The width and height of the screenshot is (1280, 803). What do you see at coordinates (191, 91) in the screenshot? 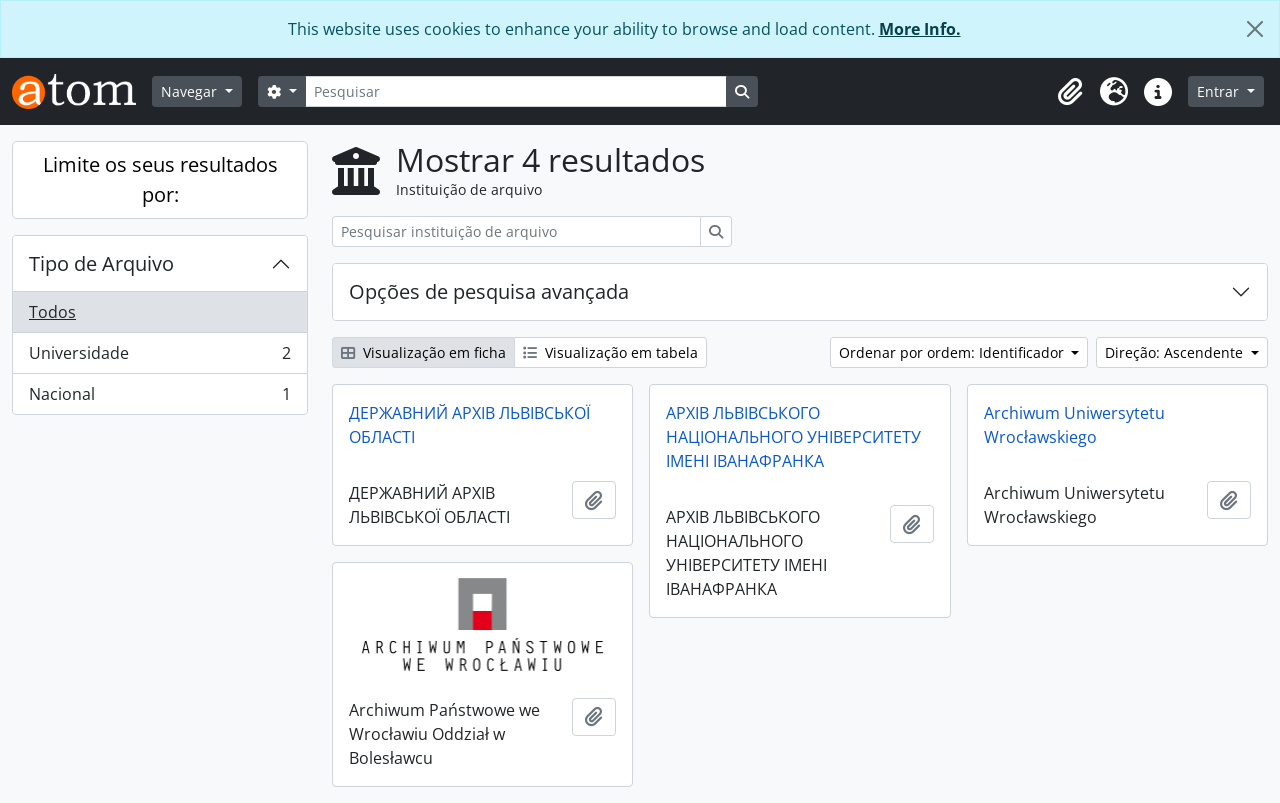
I see `Navegar` at bounding box center [191, 91].